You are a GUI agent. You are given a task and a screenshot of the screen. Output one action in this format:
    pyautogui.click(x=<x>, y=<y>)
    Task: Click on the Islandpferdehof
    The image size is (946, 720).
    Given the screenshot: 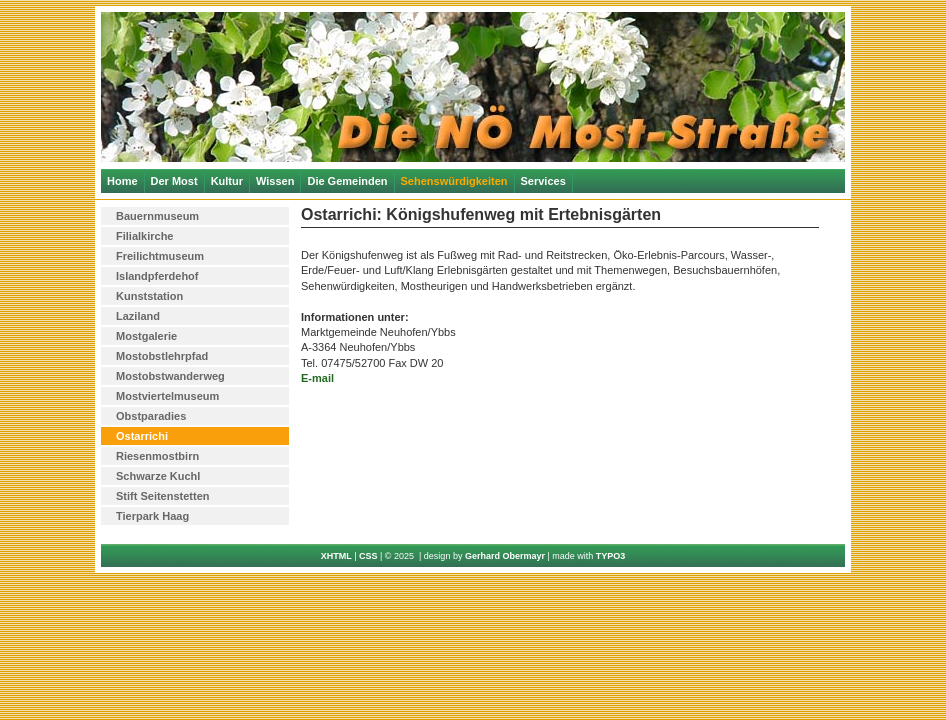 What is the action you would take?
    pyautogui.click(x=157, y=276)
    